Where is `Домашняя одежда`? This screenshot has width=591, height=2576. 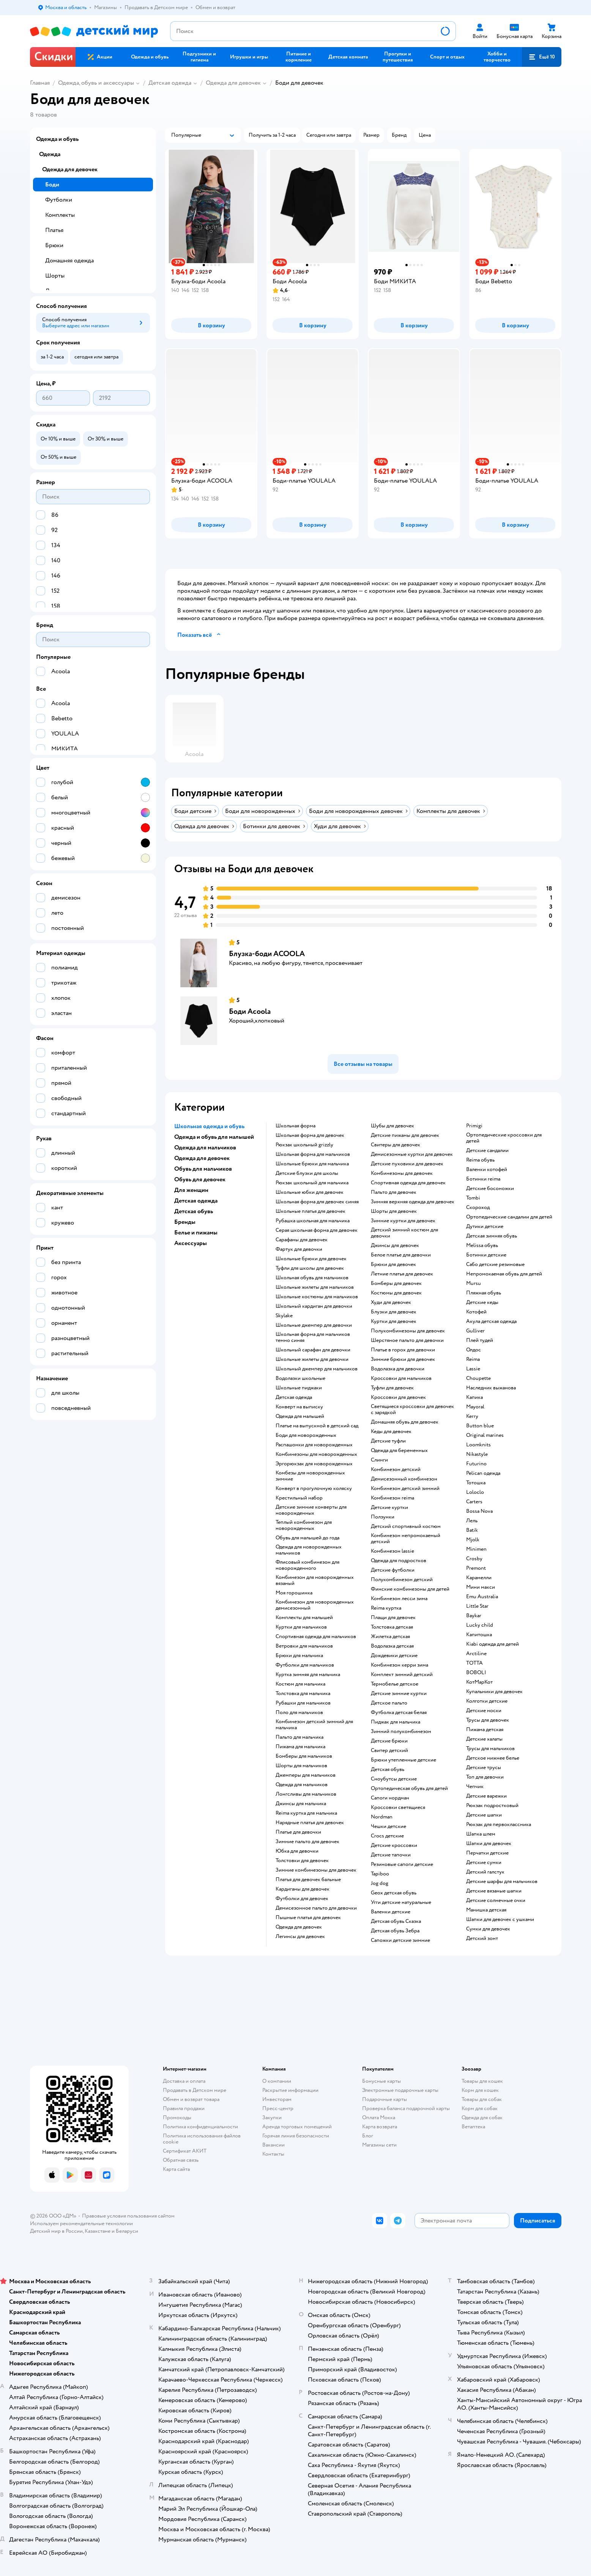 Домашняя одежда is located at coordinates (69, 260).